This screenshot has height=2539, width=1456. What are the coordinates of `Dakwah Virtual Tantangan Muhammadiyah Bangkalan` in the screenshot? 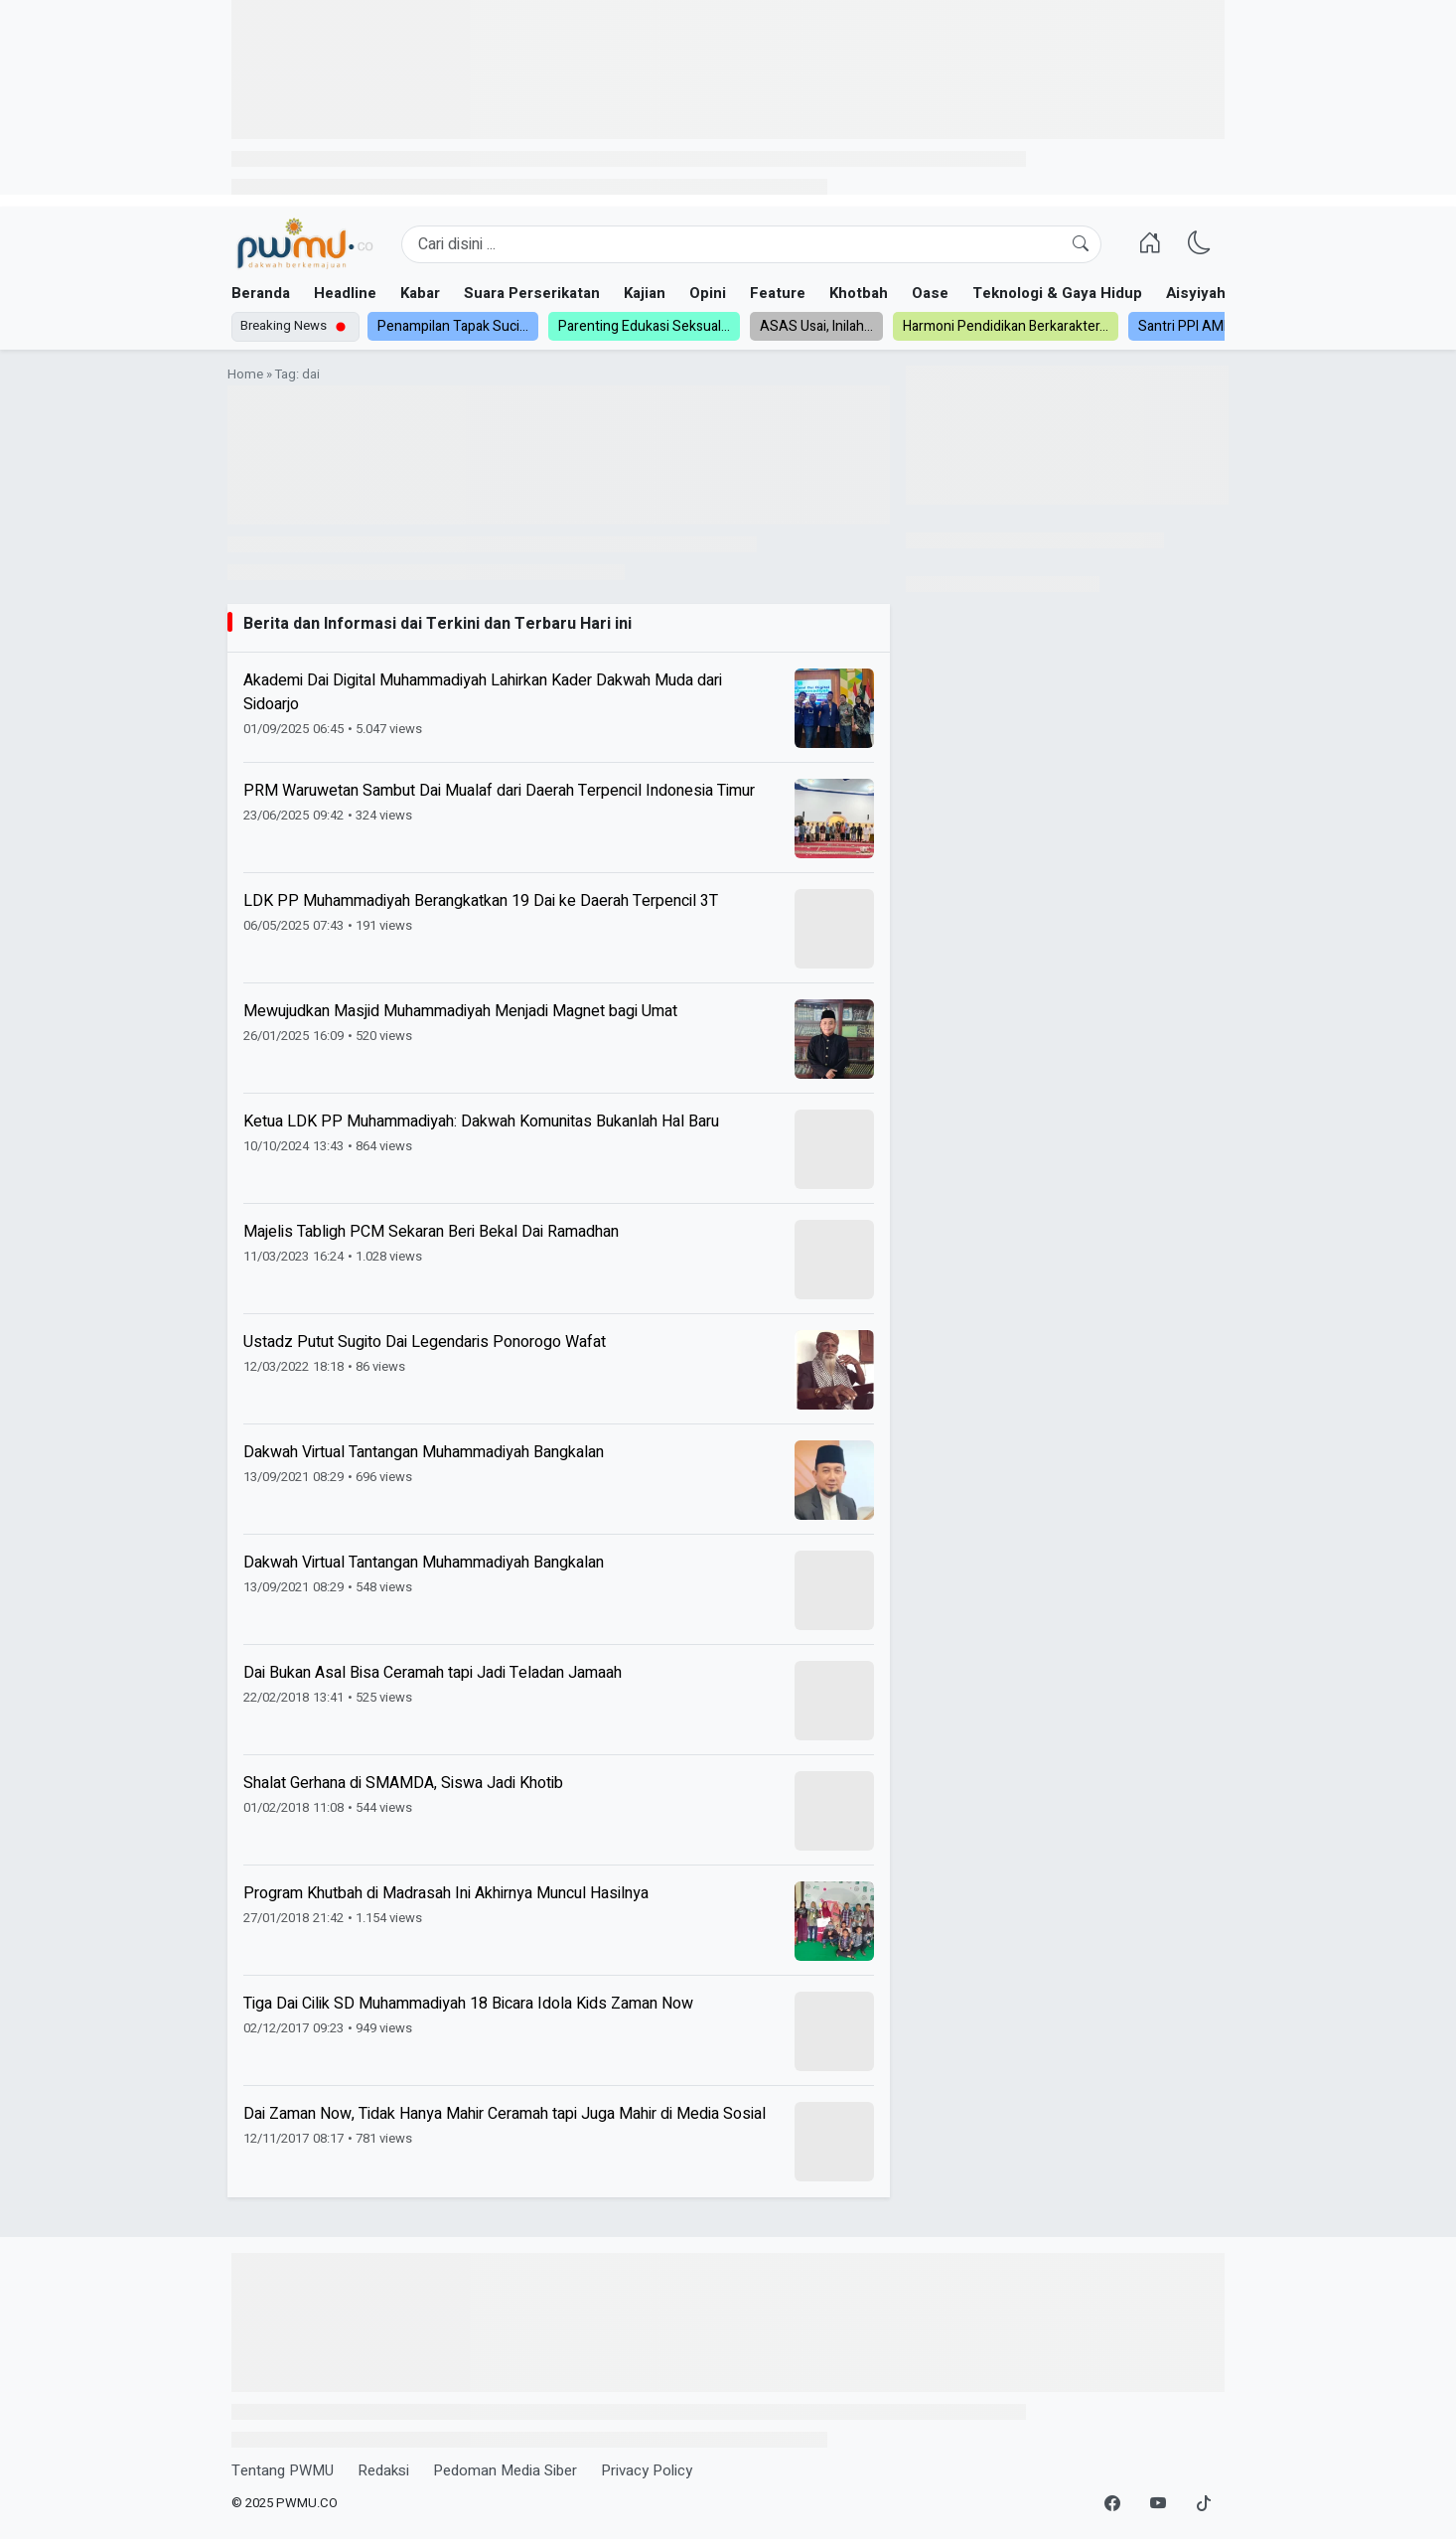 It's located at (423, 1452).